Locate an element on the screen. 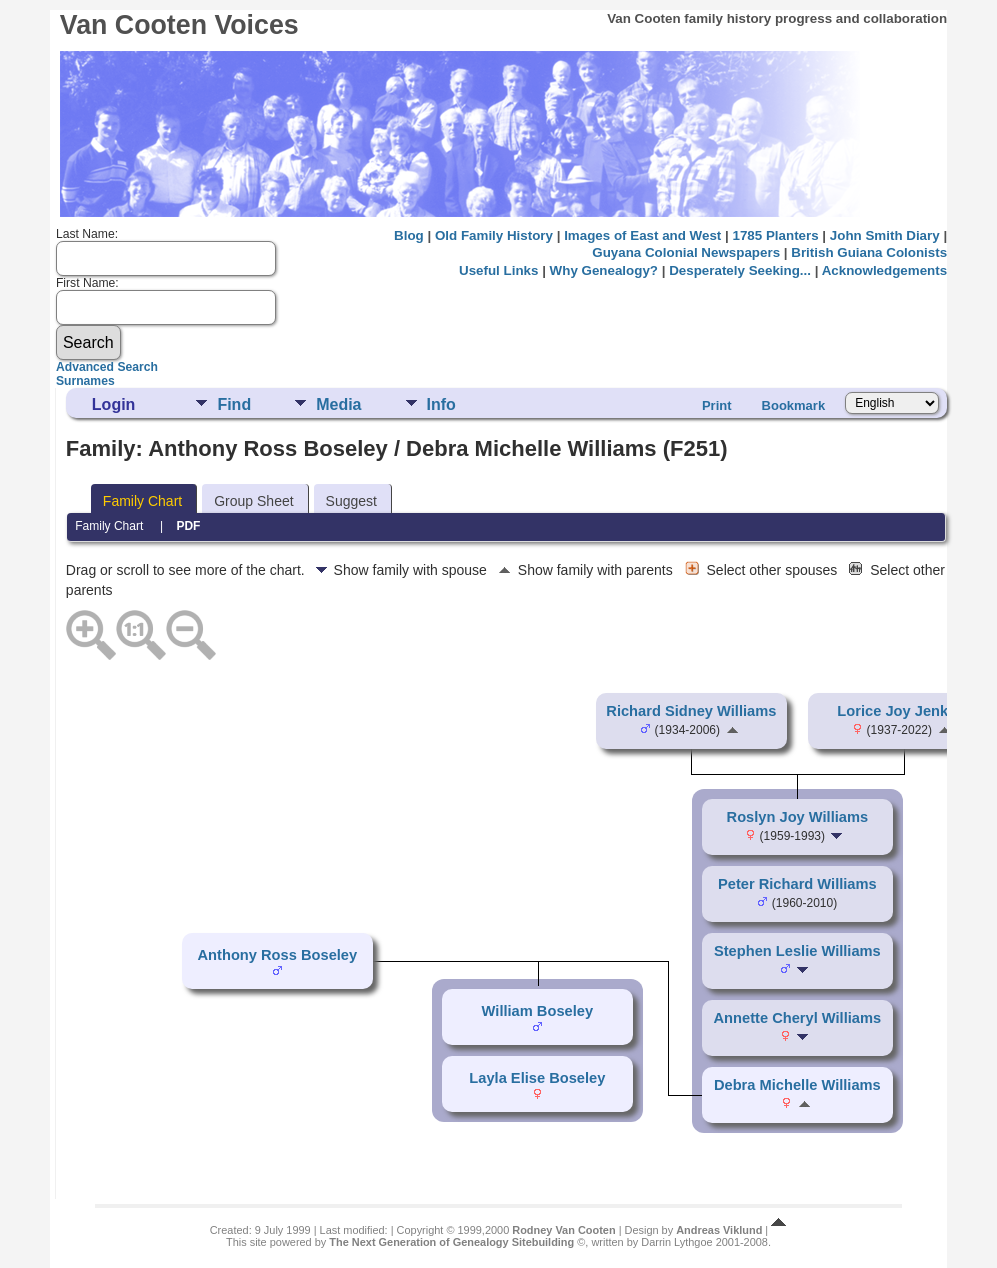  Family Chart is located at coordinates (142, 501).